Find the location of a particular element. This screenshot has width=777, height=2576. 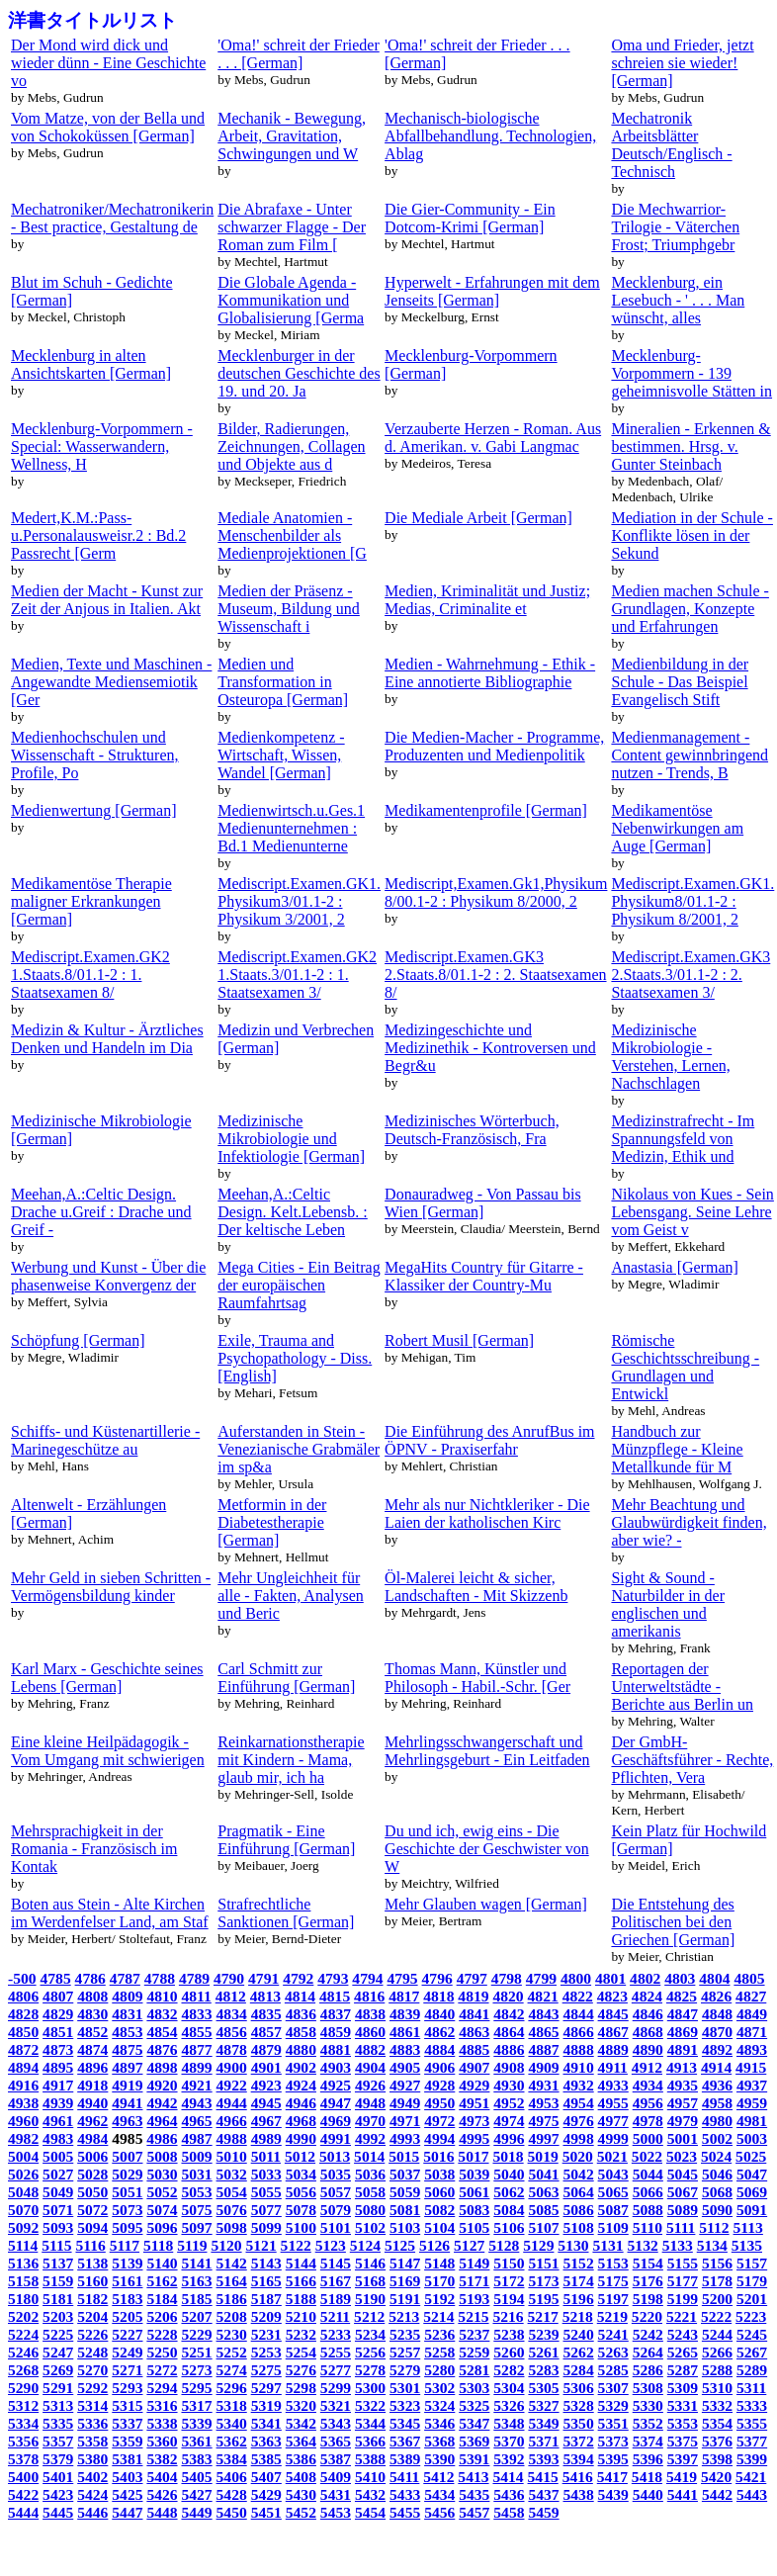

5198 is located at coordinates (648, 2298).